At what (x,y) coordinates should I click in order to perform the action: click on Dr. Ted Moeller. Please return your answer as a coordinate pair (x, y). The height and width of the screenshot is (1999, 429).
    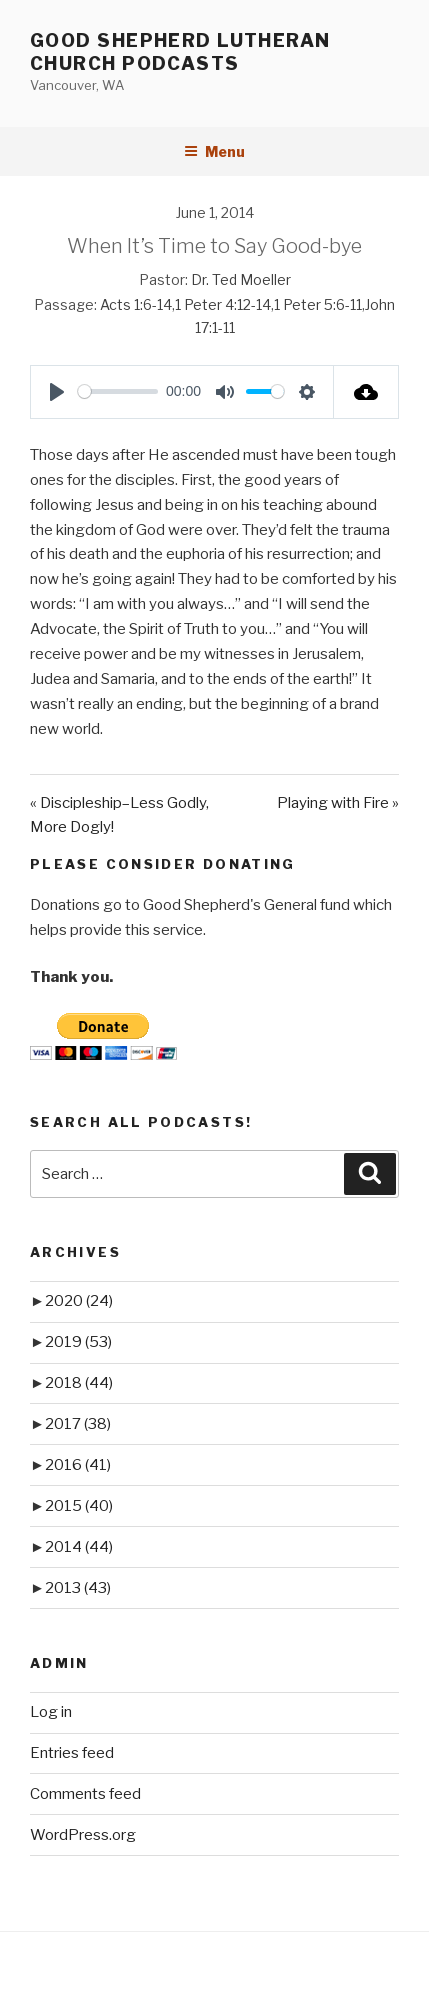
    Looking at the image, I should click on (241, 279).